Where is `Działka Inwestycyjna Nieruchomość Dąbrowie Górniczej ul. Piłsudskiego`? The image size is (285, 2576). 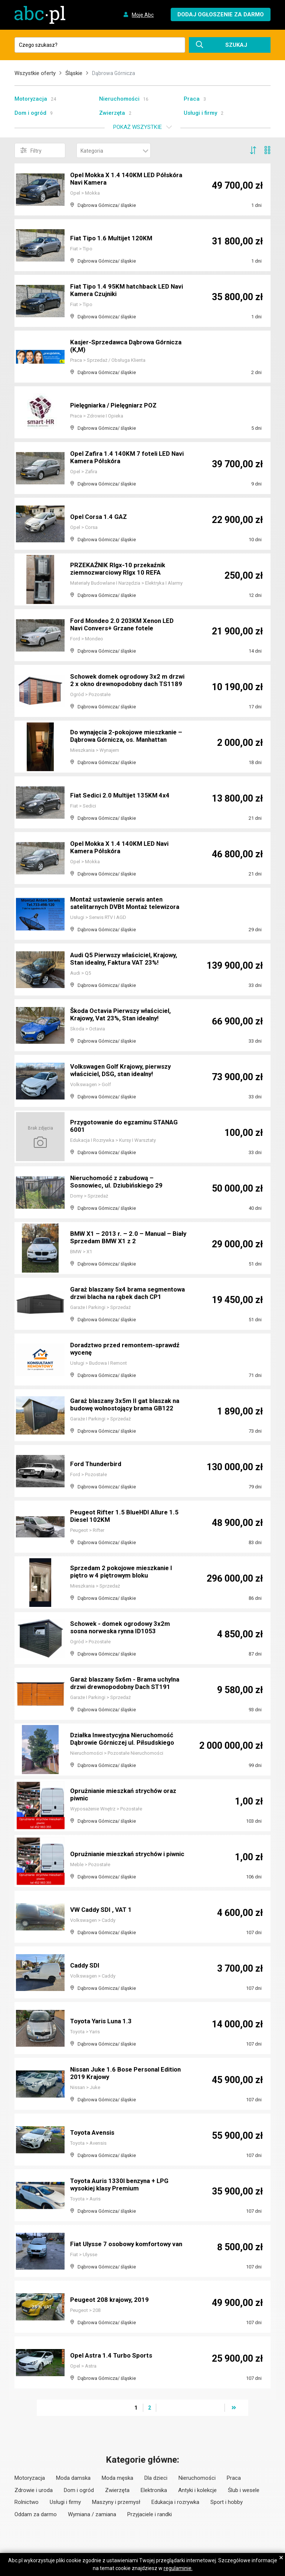
Działka Inwestycyjna Nieruchomość Dąbrowie Górniczej ul. Piłsudskiego is located at coordinates (125, 1739).